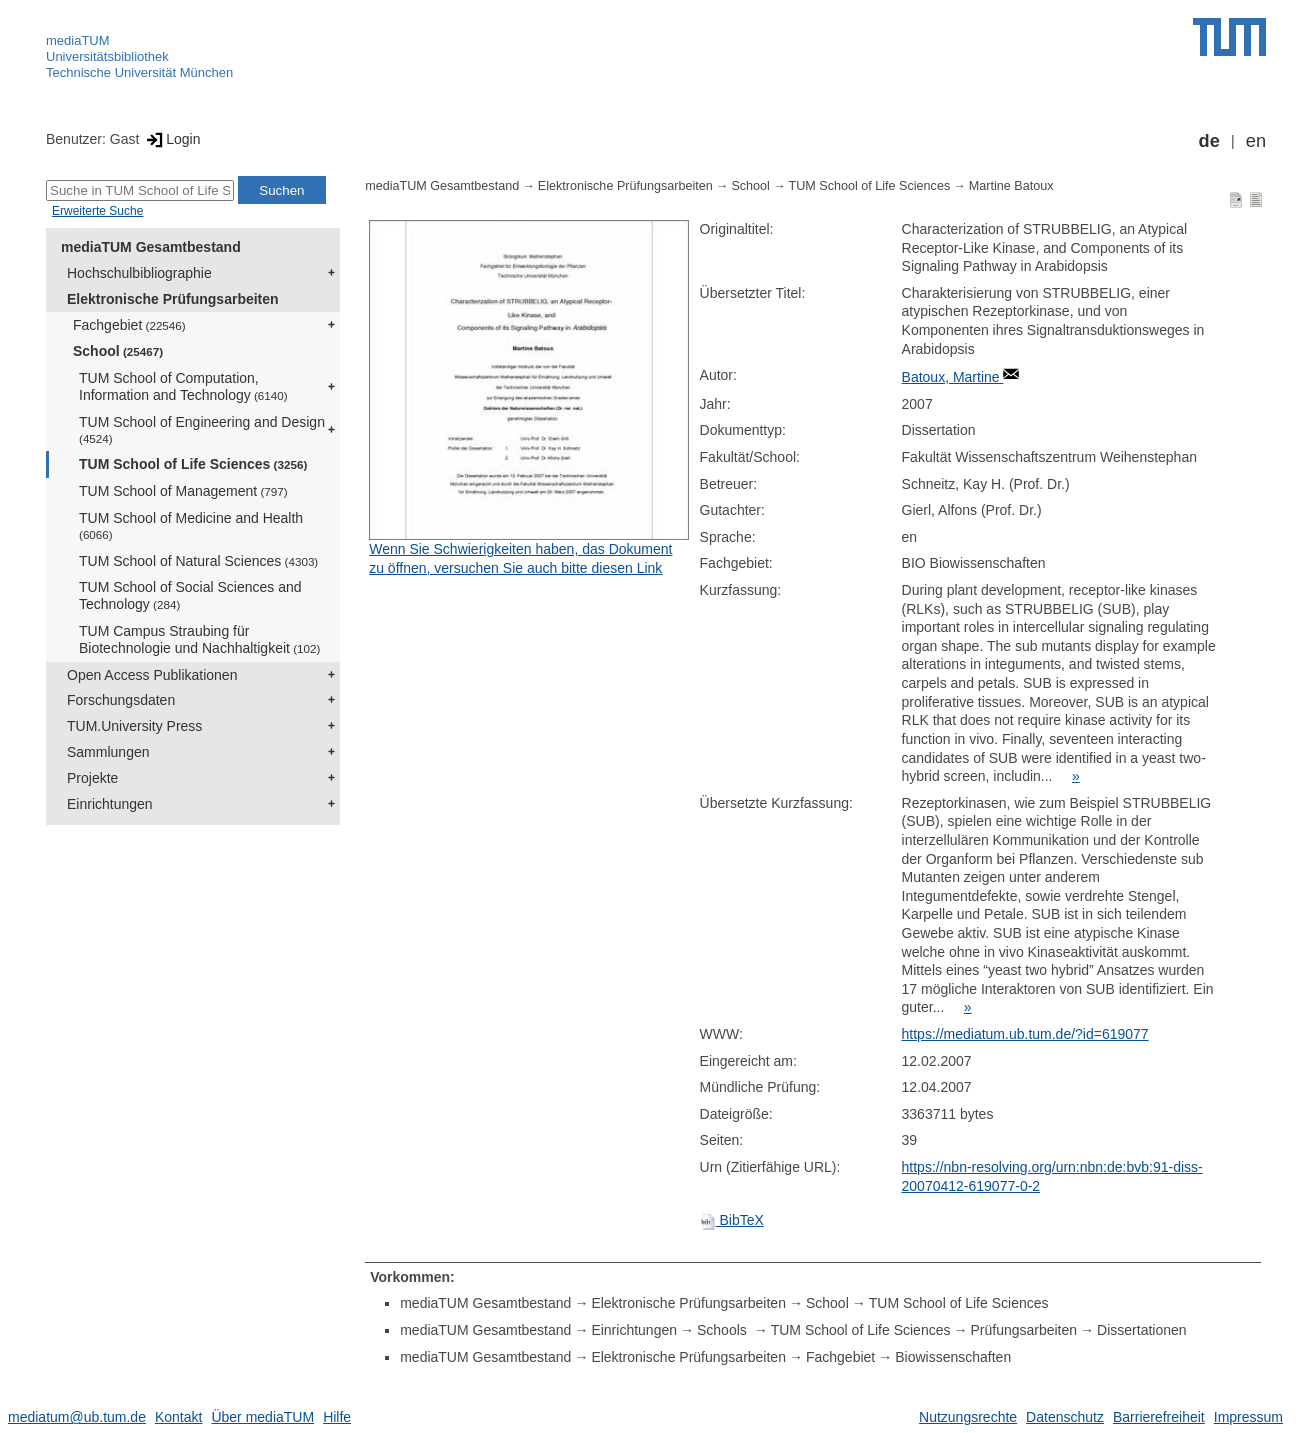 The width and height of the screenshot is (1312, 1433). I want to click on School, so click(118, 351).